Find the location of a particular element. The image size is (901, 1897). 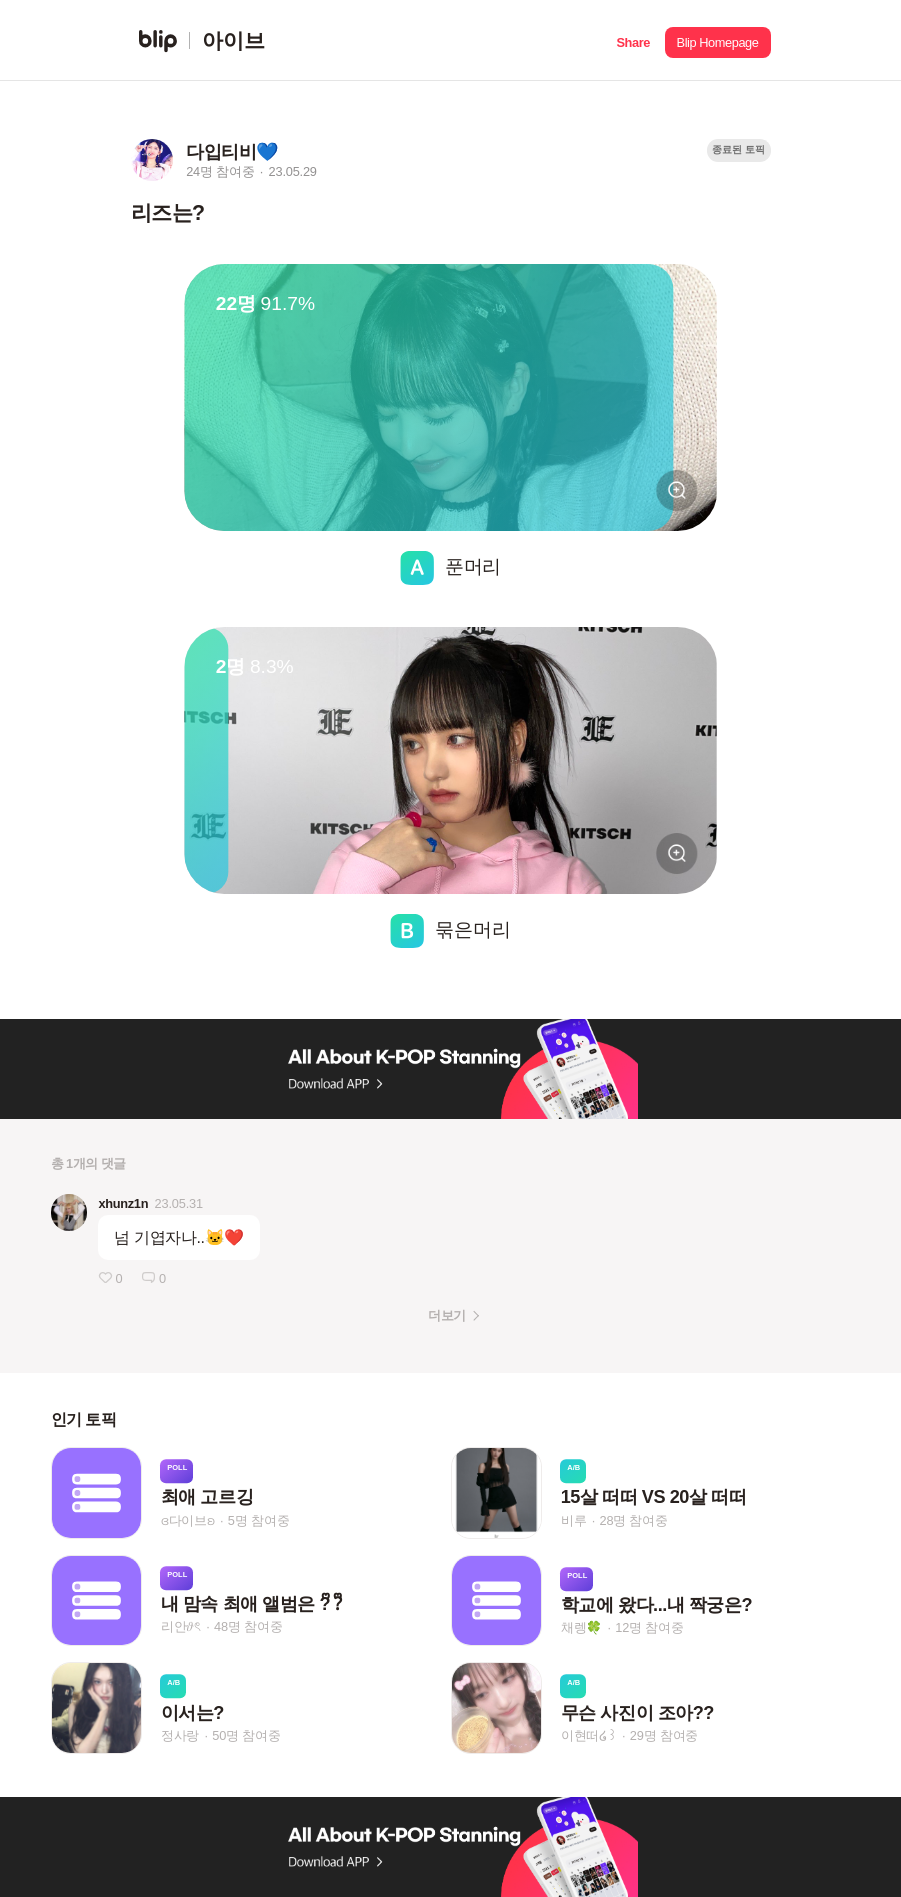

48명 참여중 is located at coordinates (248, 1627).